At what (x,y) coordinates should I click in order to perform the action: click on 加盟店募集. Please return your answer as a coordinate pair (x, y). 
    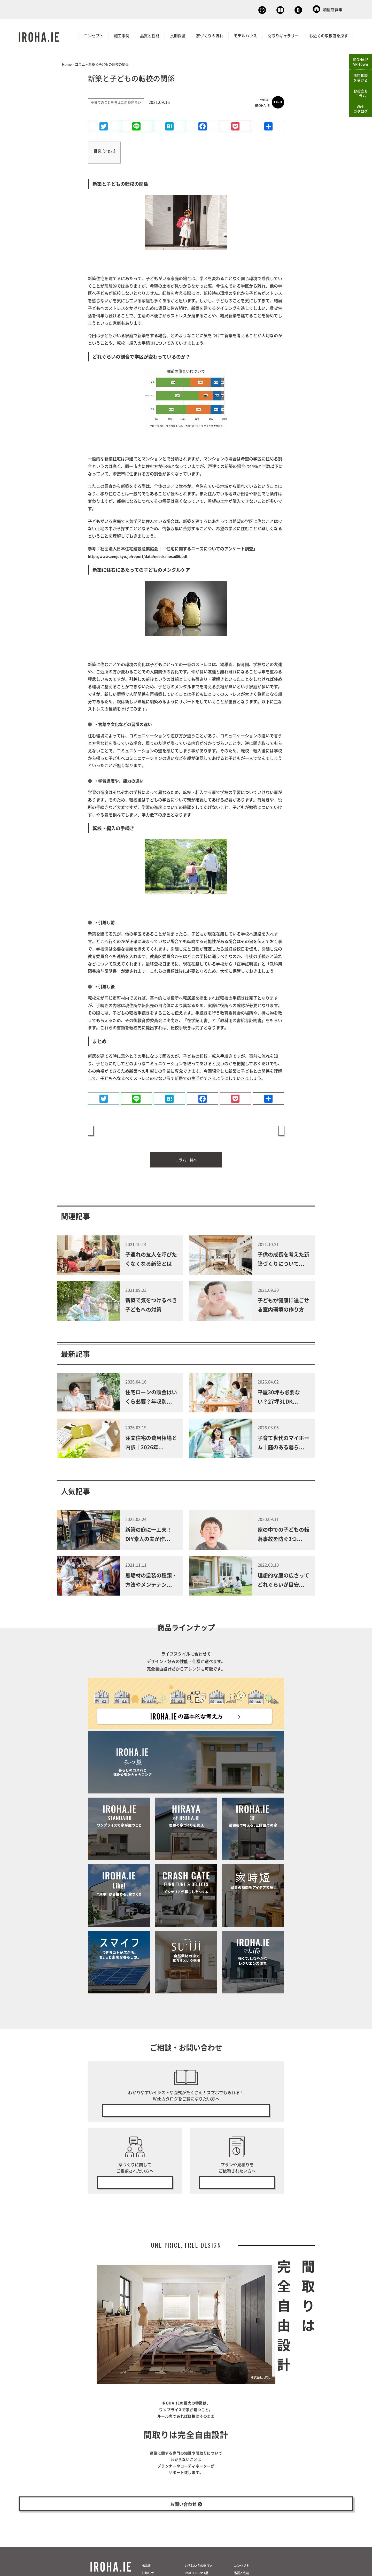
    Looking at the image, I should click on (327, 9).